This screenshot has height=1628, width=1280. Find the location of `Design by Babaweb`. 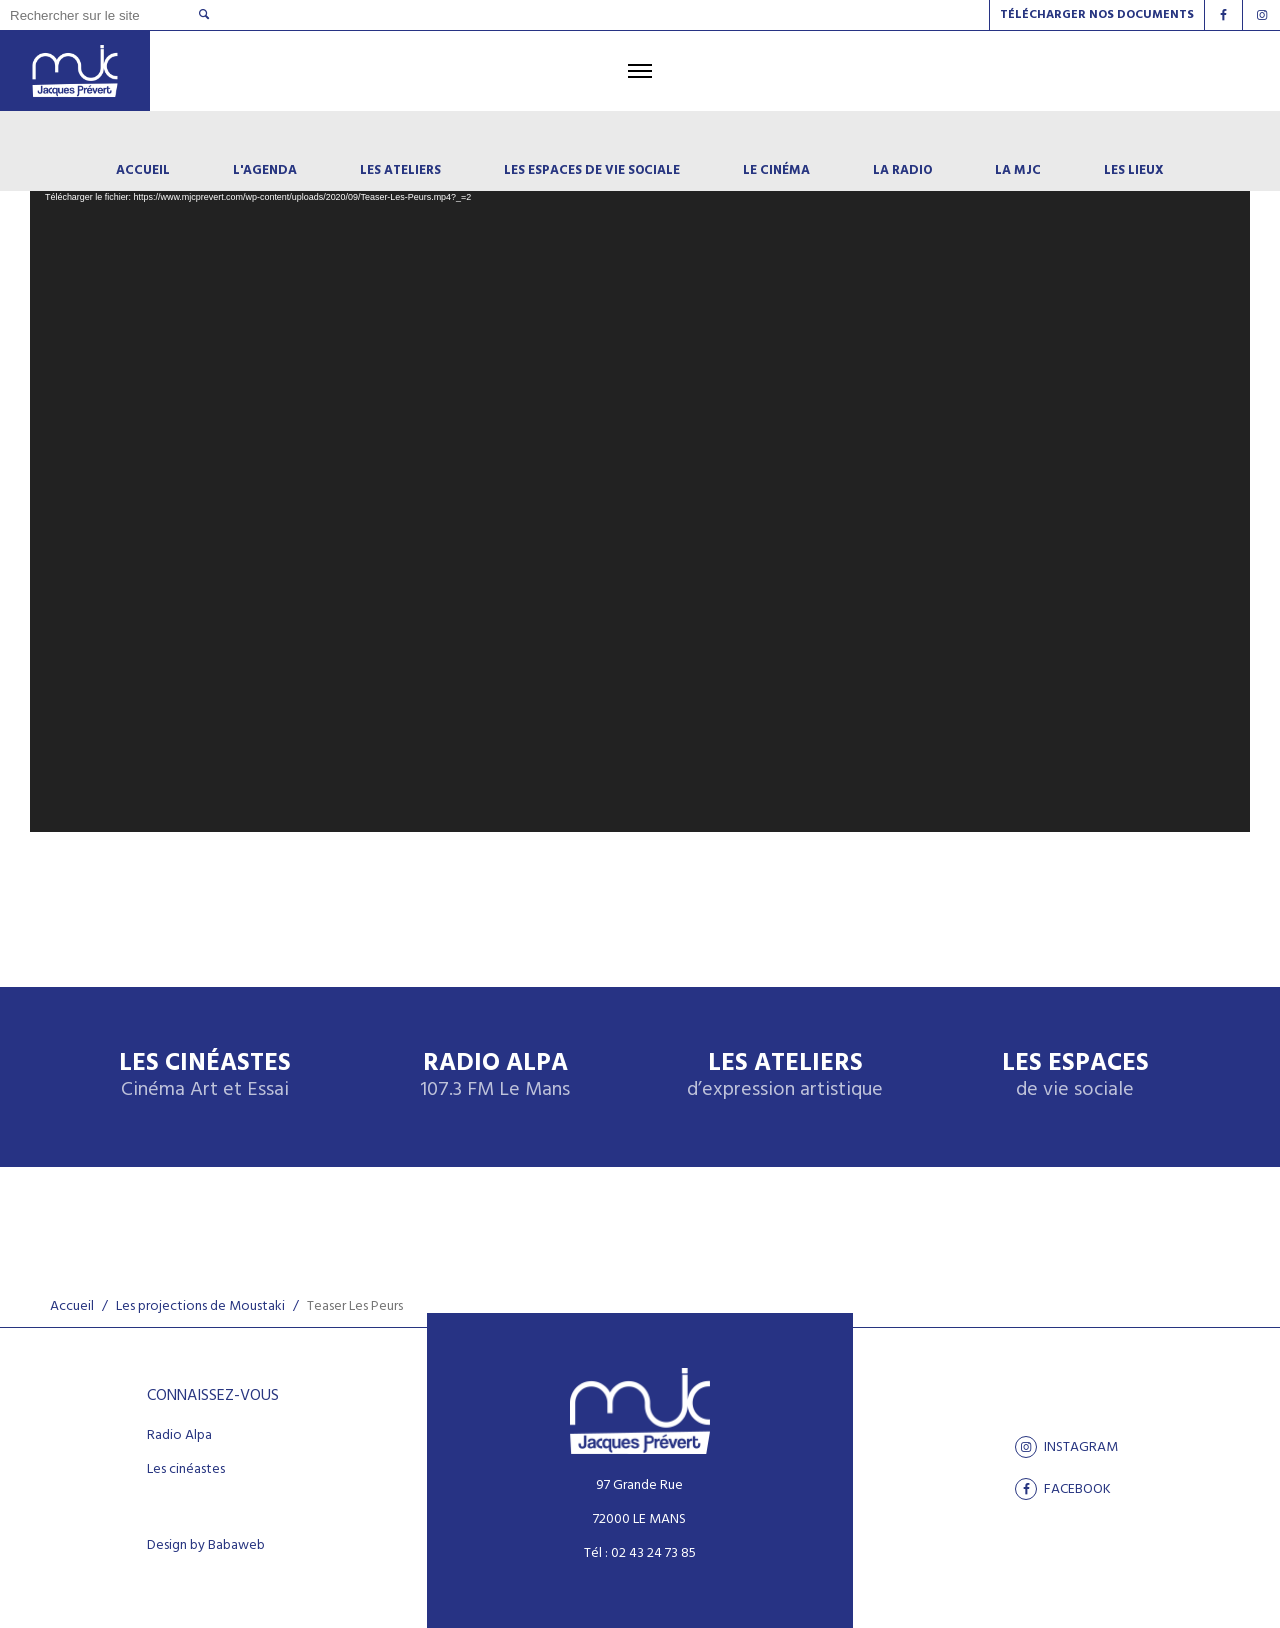

Design by Babaweb is located at coordinates (206, 1546).